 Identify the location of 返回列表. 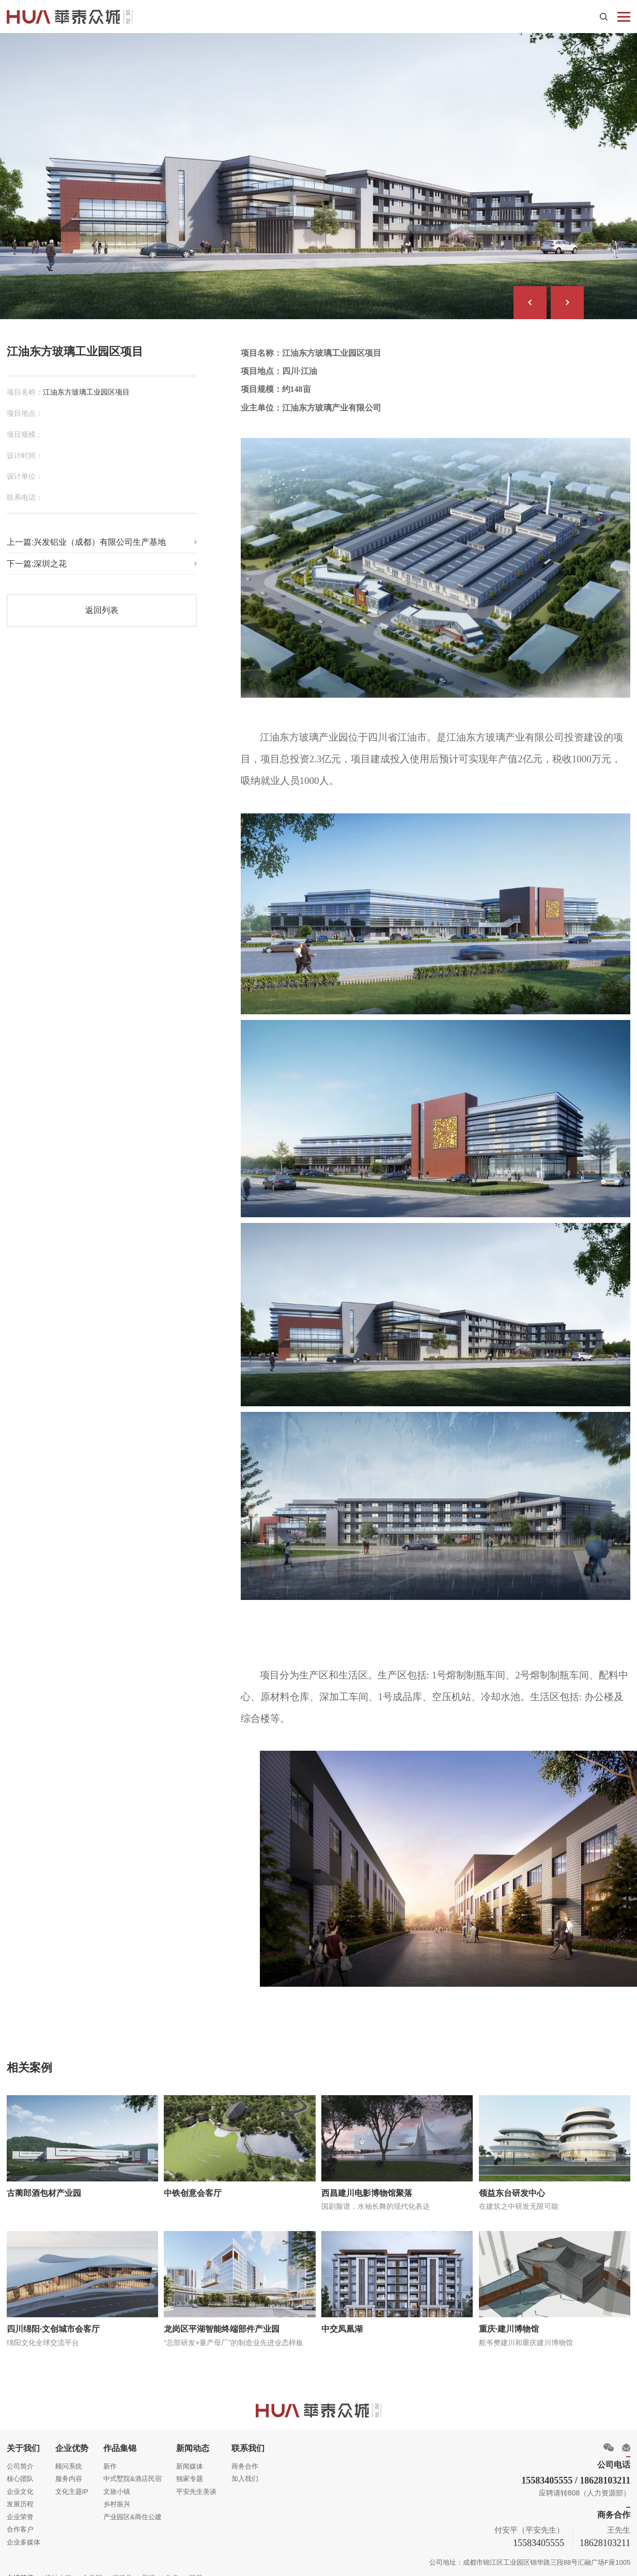
(101, 605).